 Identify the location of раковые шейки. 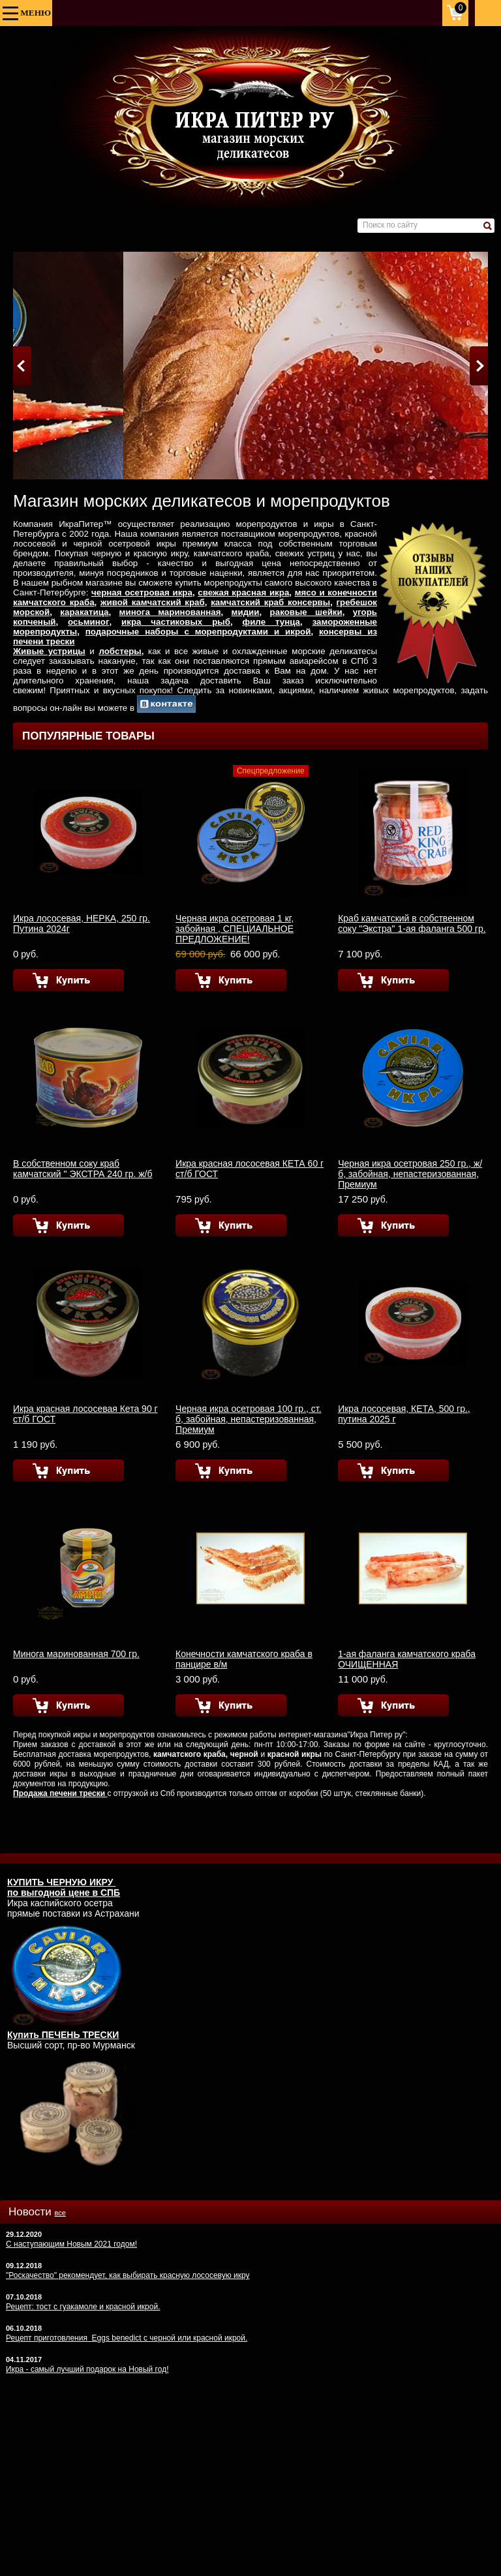
(306, 612).